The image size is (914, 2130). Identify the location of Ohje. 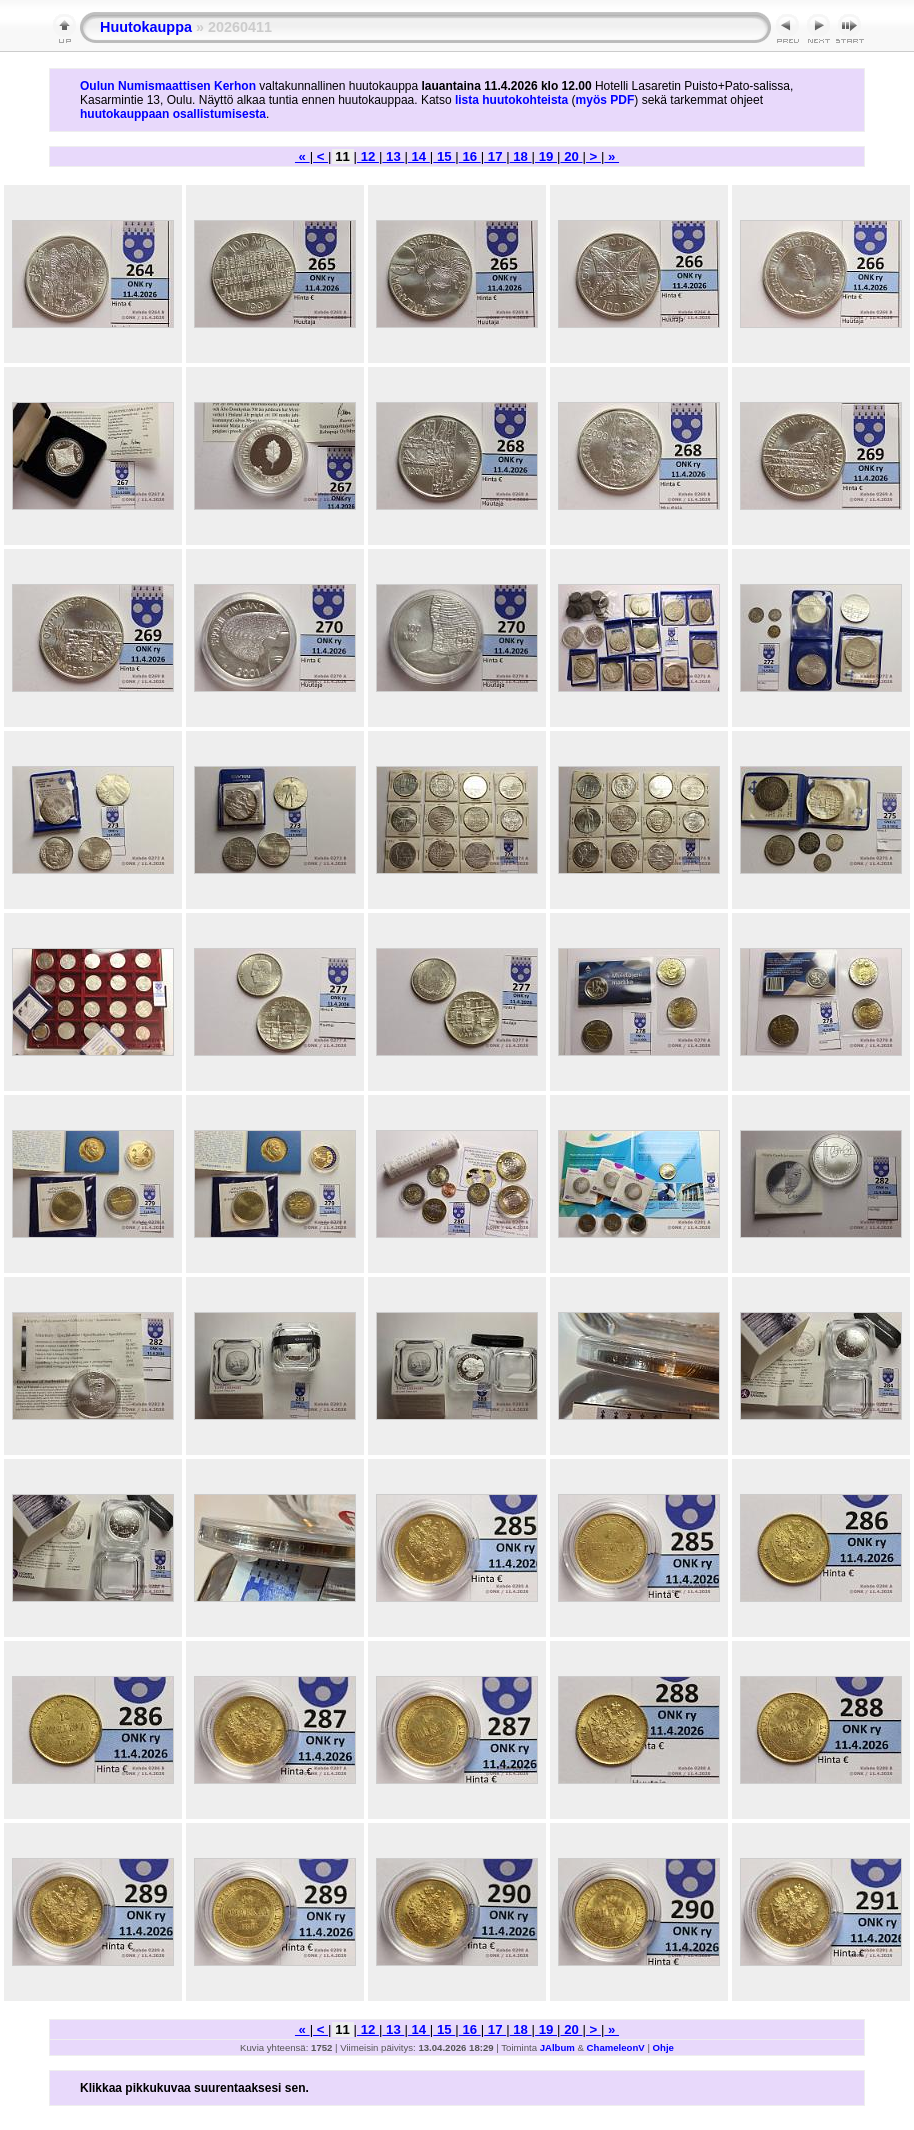
(663, 2047).